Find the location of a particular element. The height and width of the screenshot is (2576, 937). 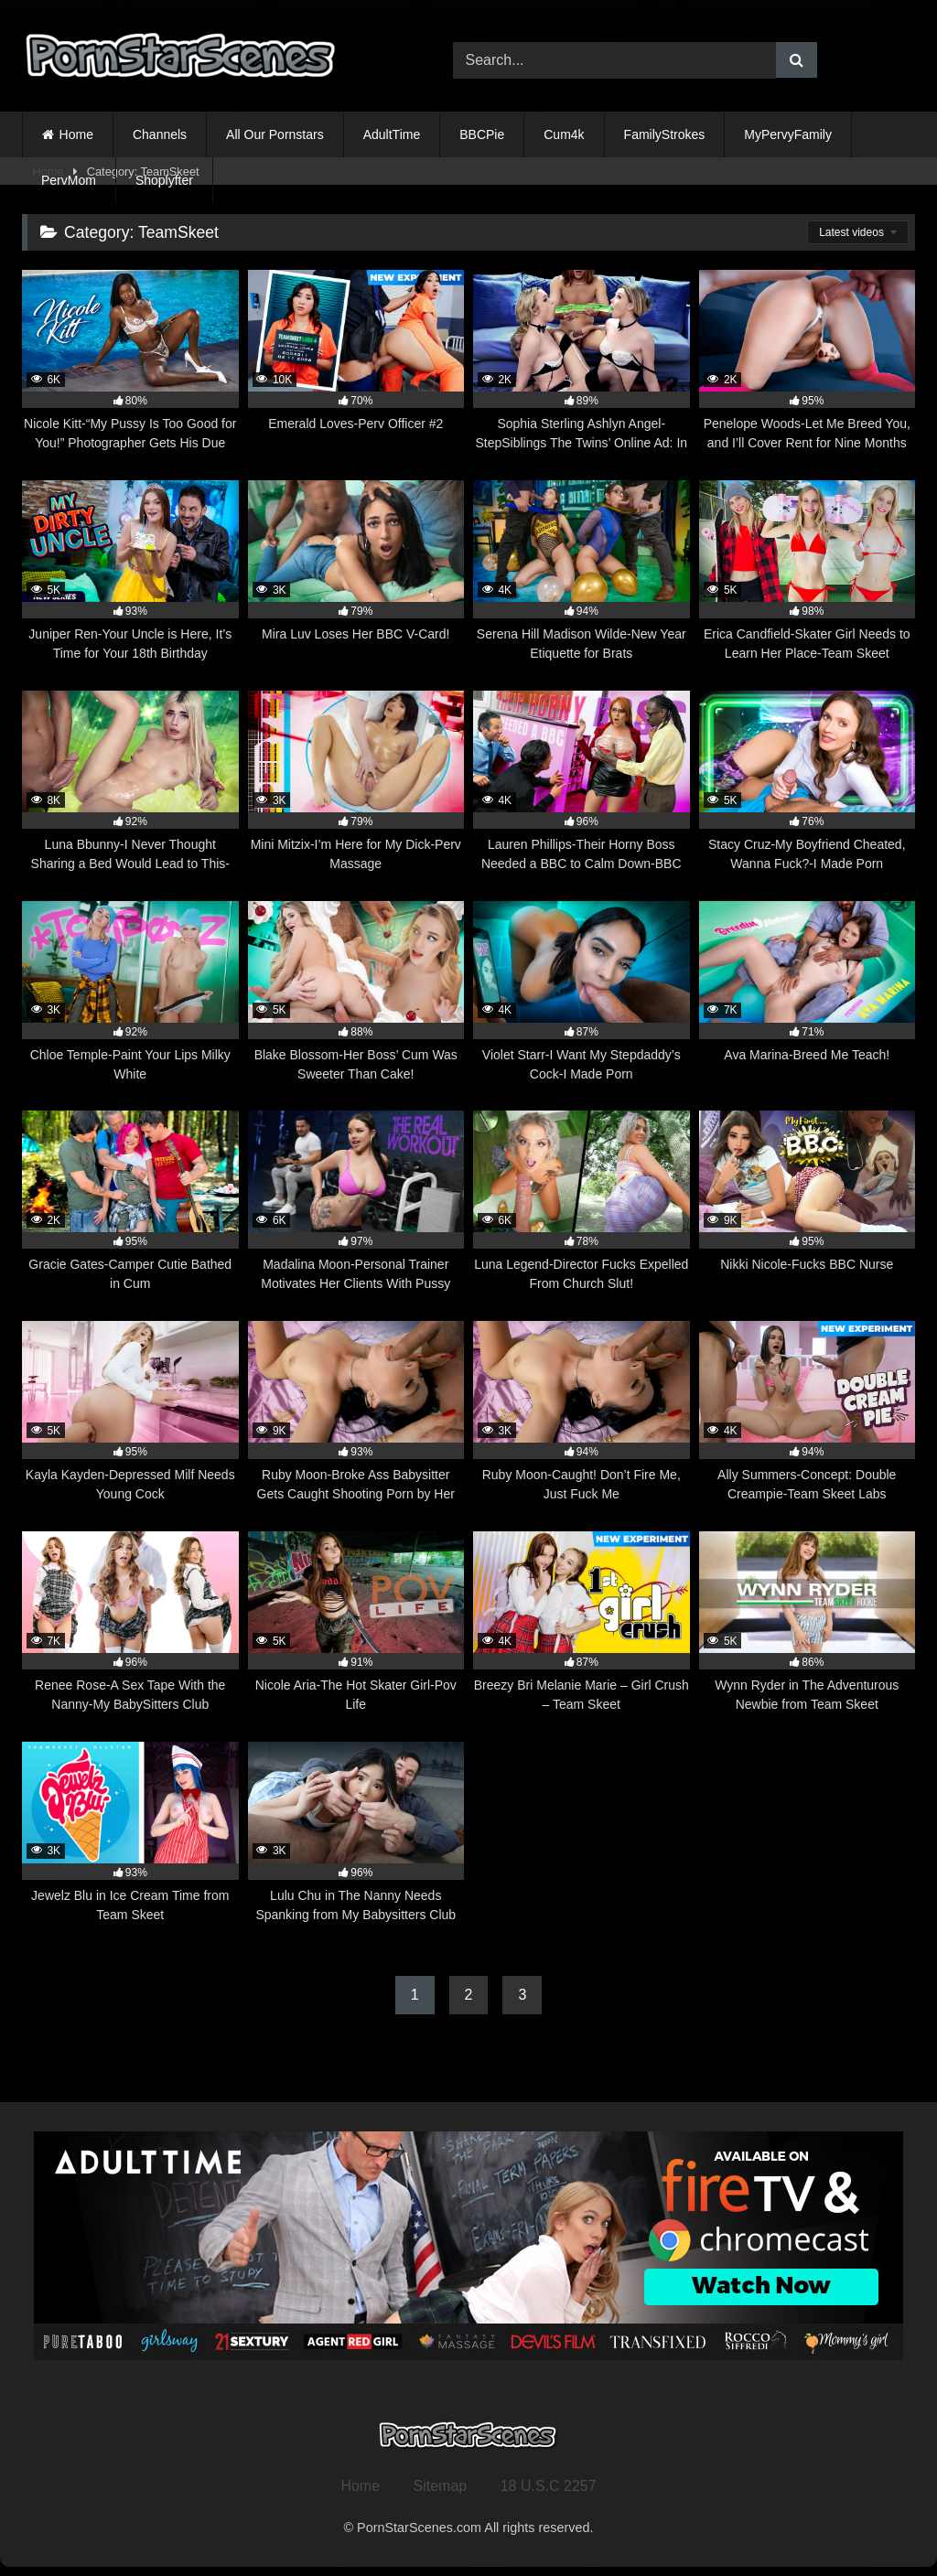

18 U.S.C 2257 is located at coordinates (549, 2486).